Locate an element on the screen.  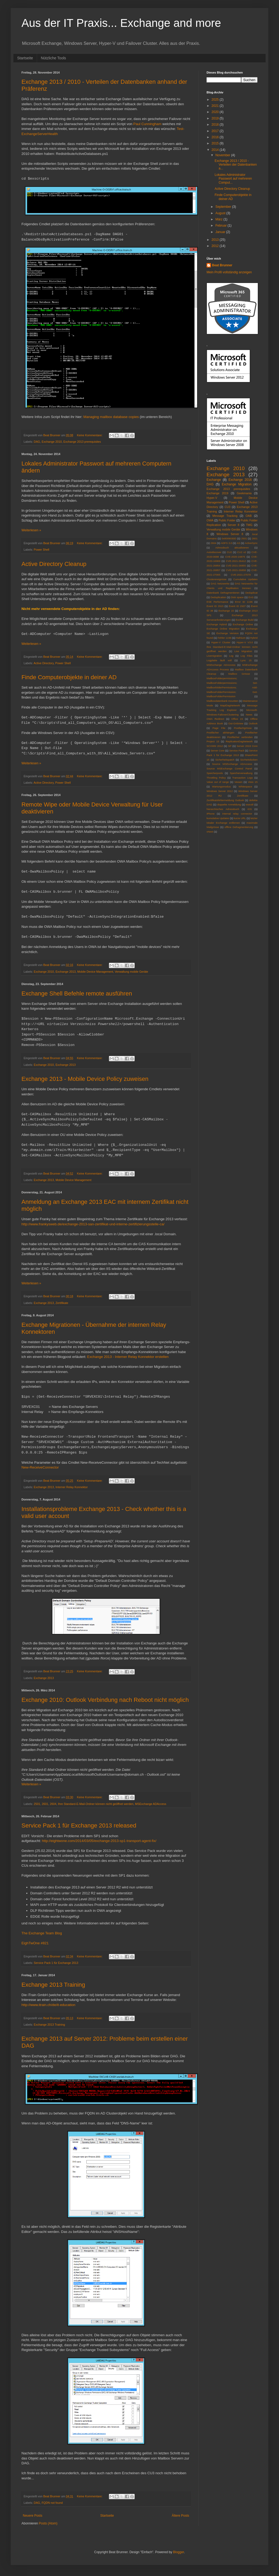
Visio 15 is located at coordinates (253, 781).